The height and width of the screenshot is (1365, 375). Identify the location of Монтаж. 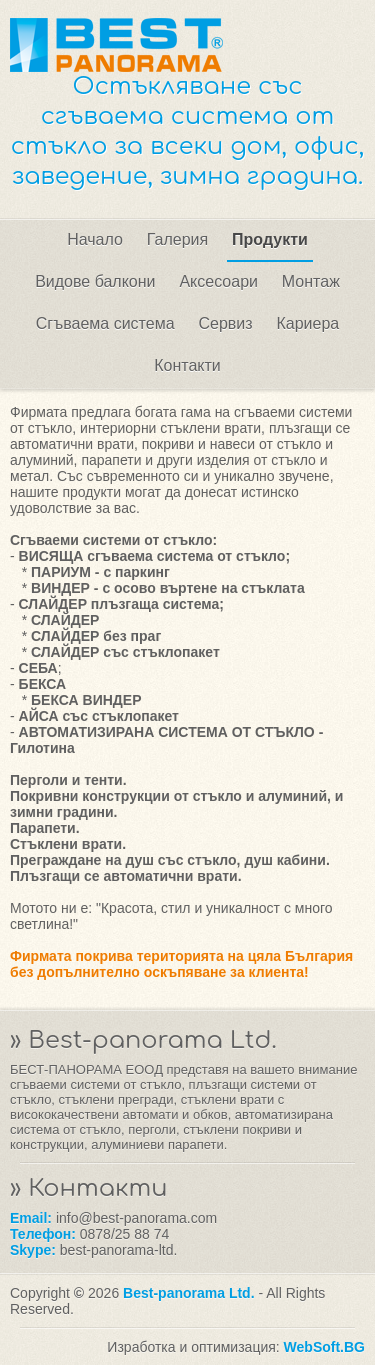
(311, 281).